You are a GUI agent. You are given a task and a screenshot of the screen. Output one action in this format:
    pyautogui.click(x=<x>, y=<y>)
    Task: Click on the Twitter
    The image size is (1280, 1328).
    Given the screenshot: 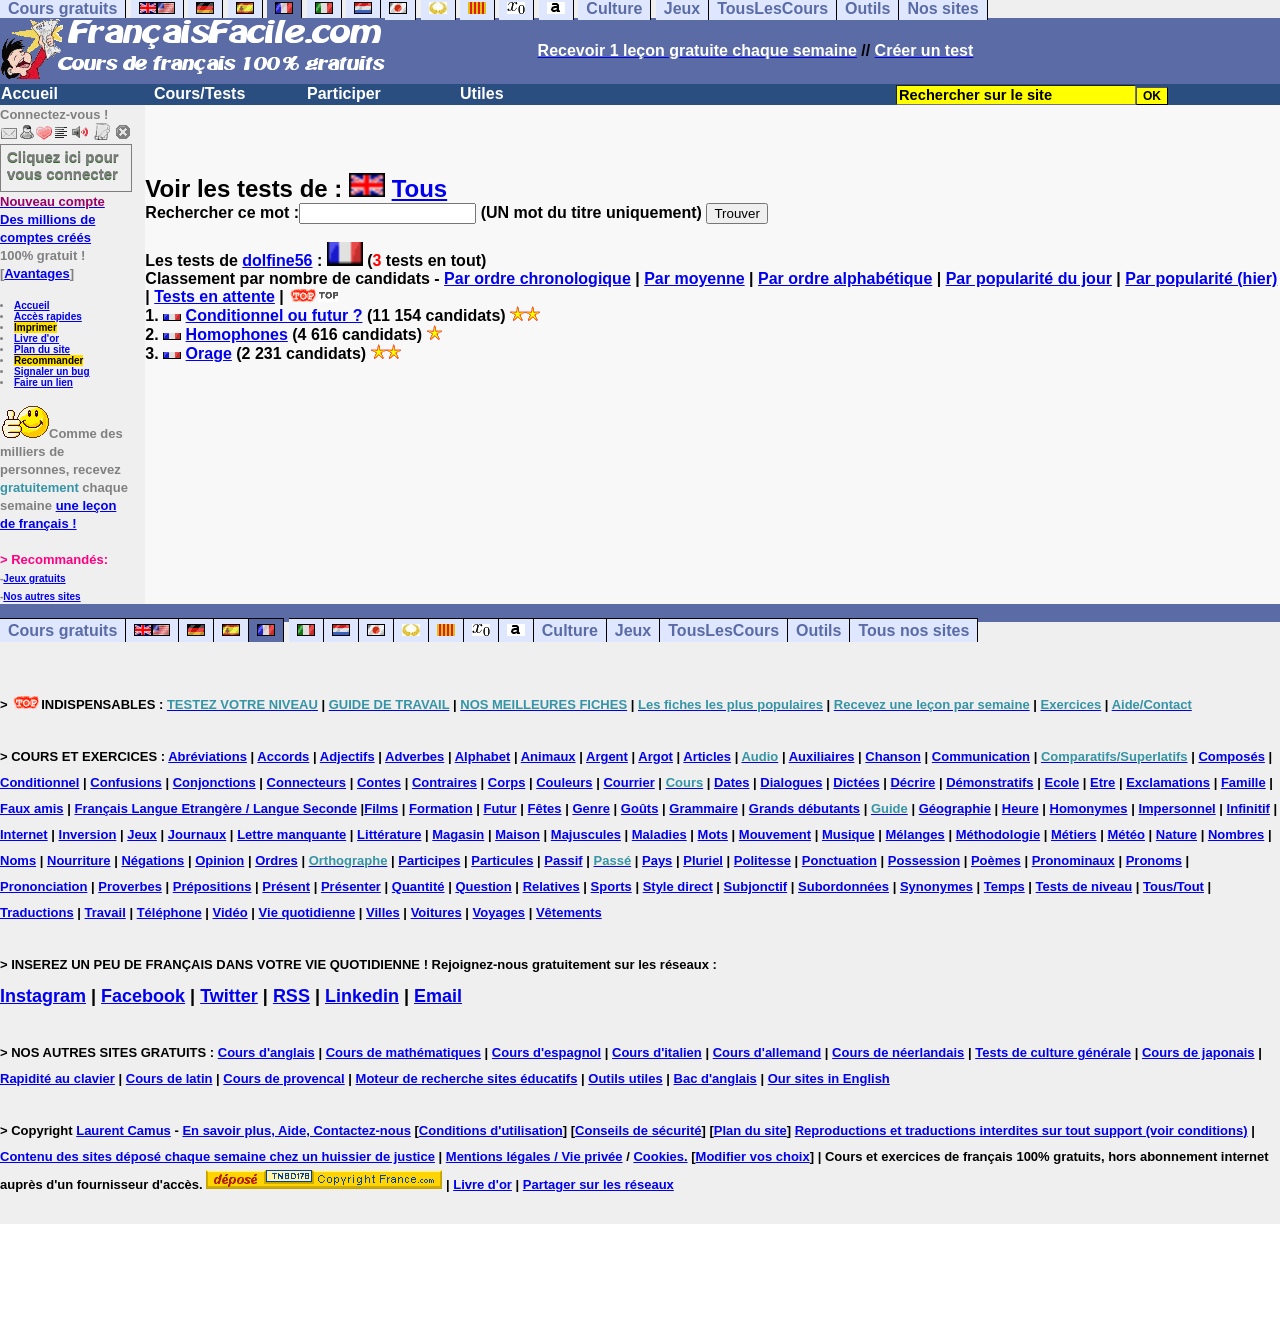 What is the action you would take?
    pyautogui.click(x=229, y=996)
    